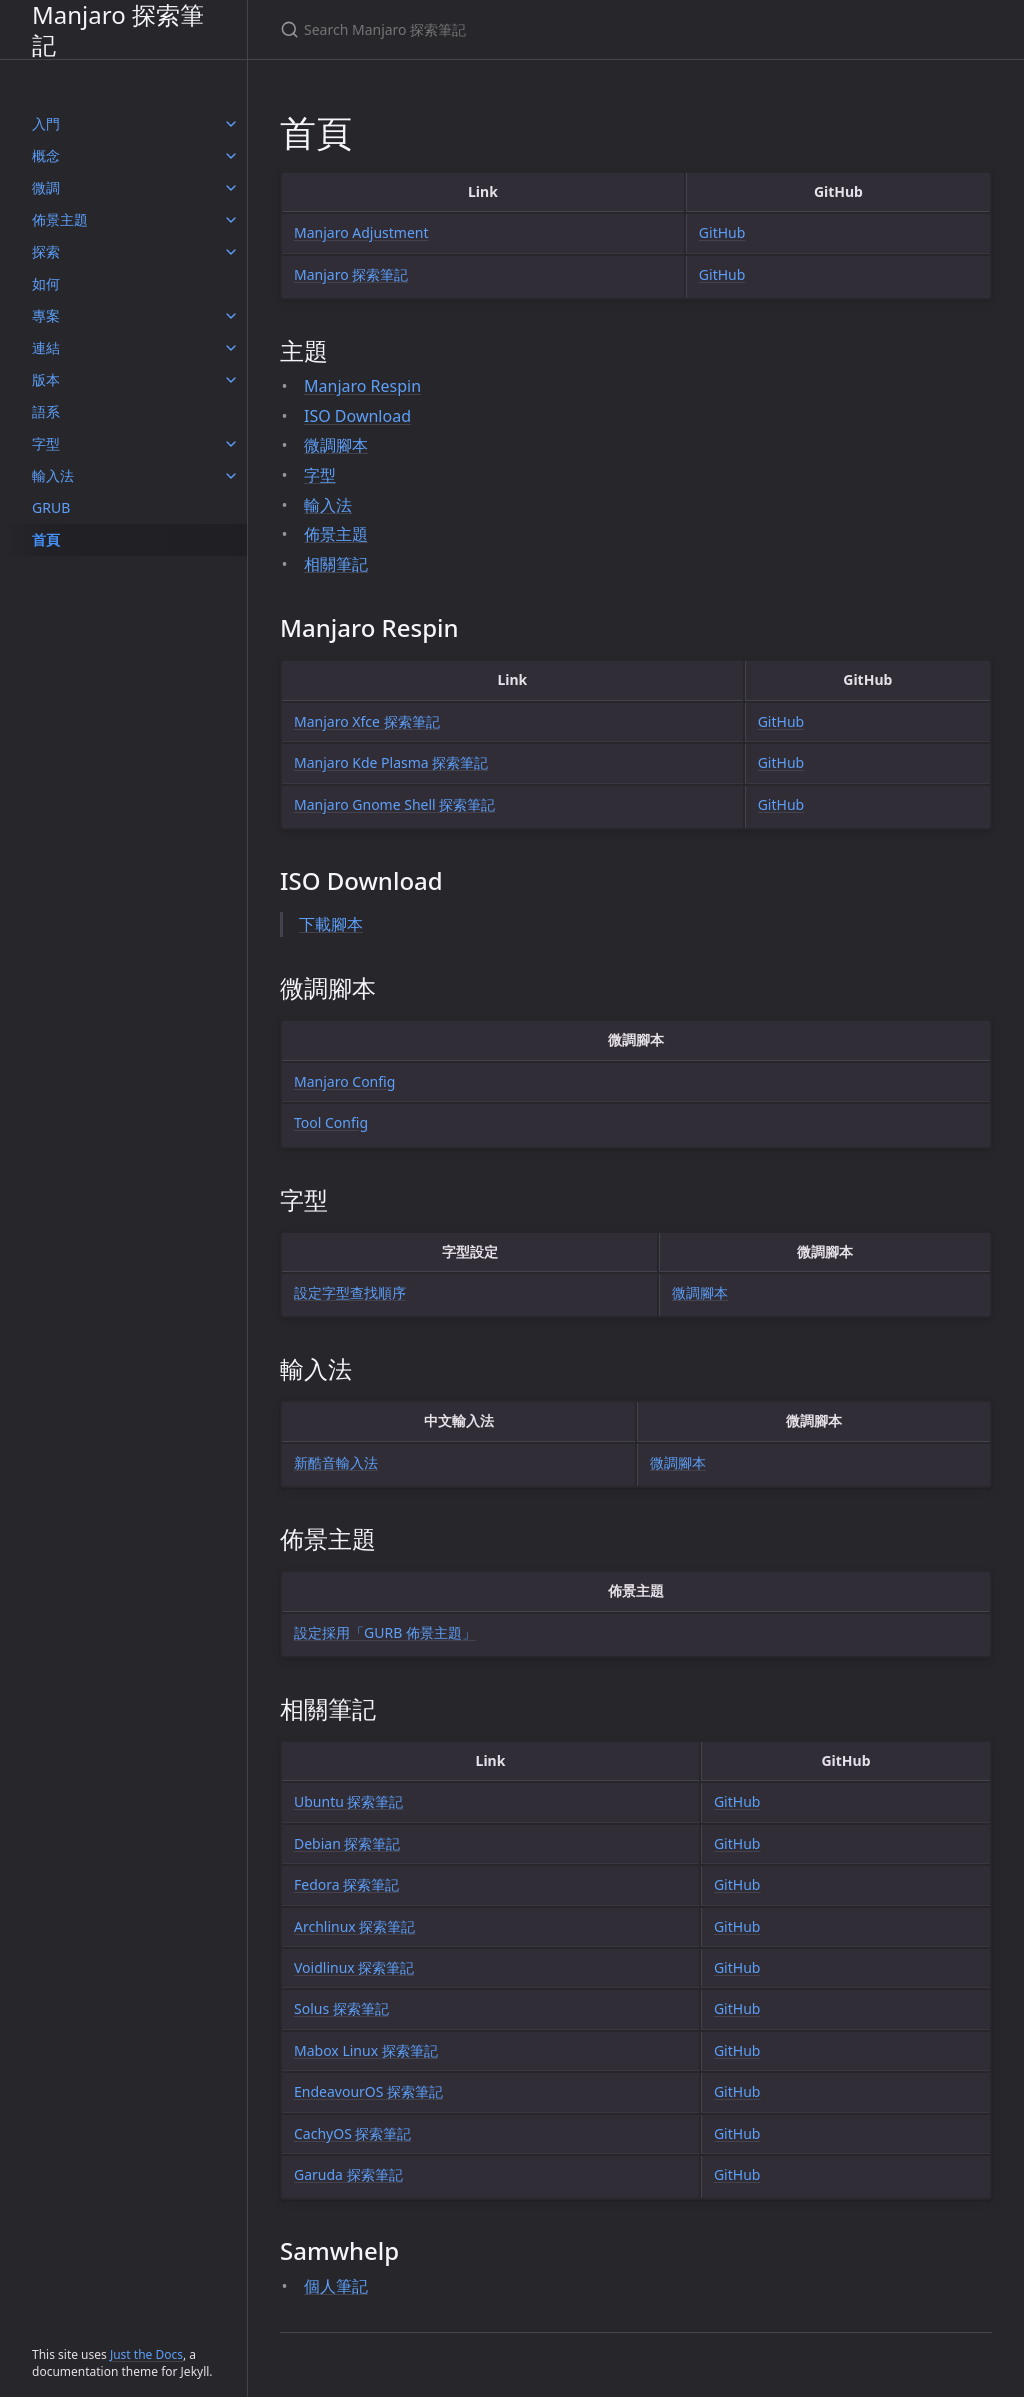 This screenshot has height=2397, width=1024. I want to click on GitHub, so click(722, 232).